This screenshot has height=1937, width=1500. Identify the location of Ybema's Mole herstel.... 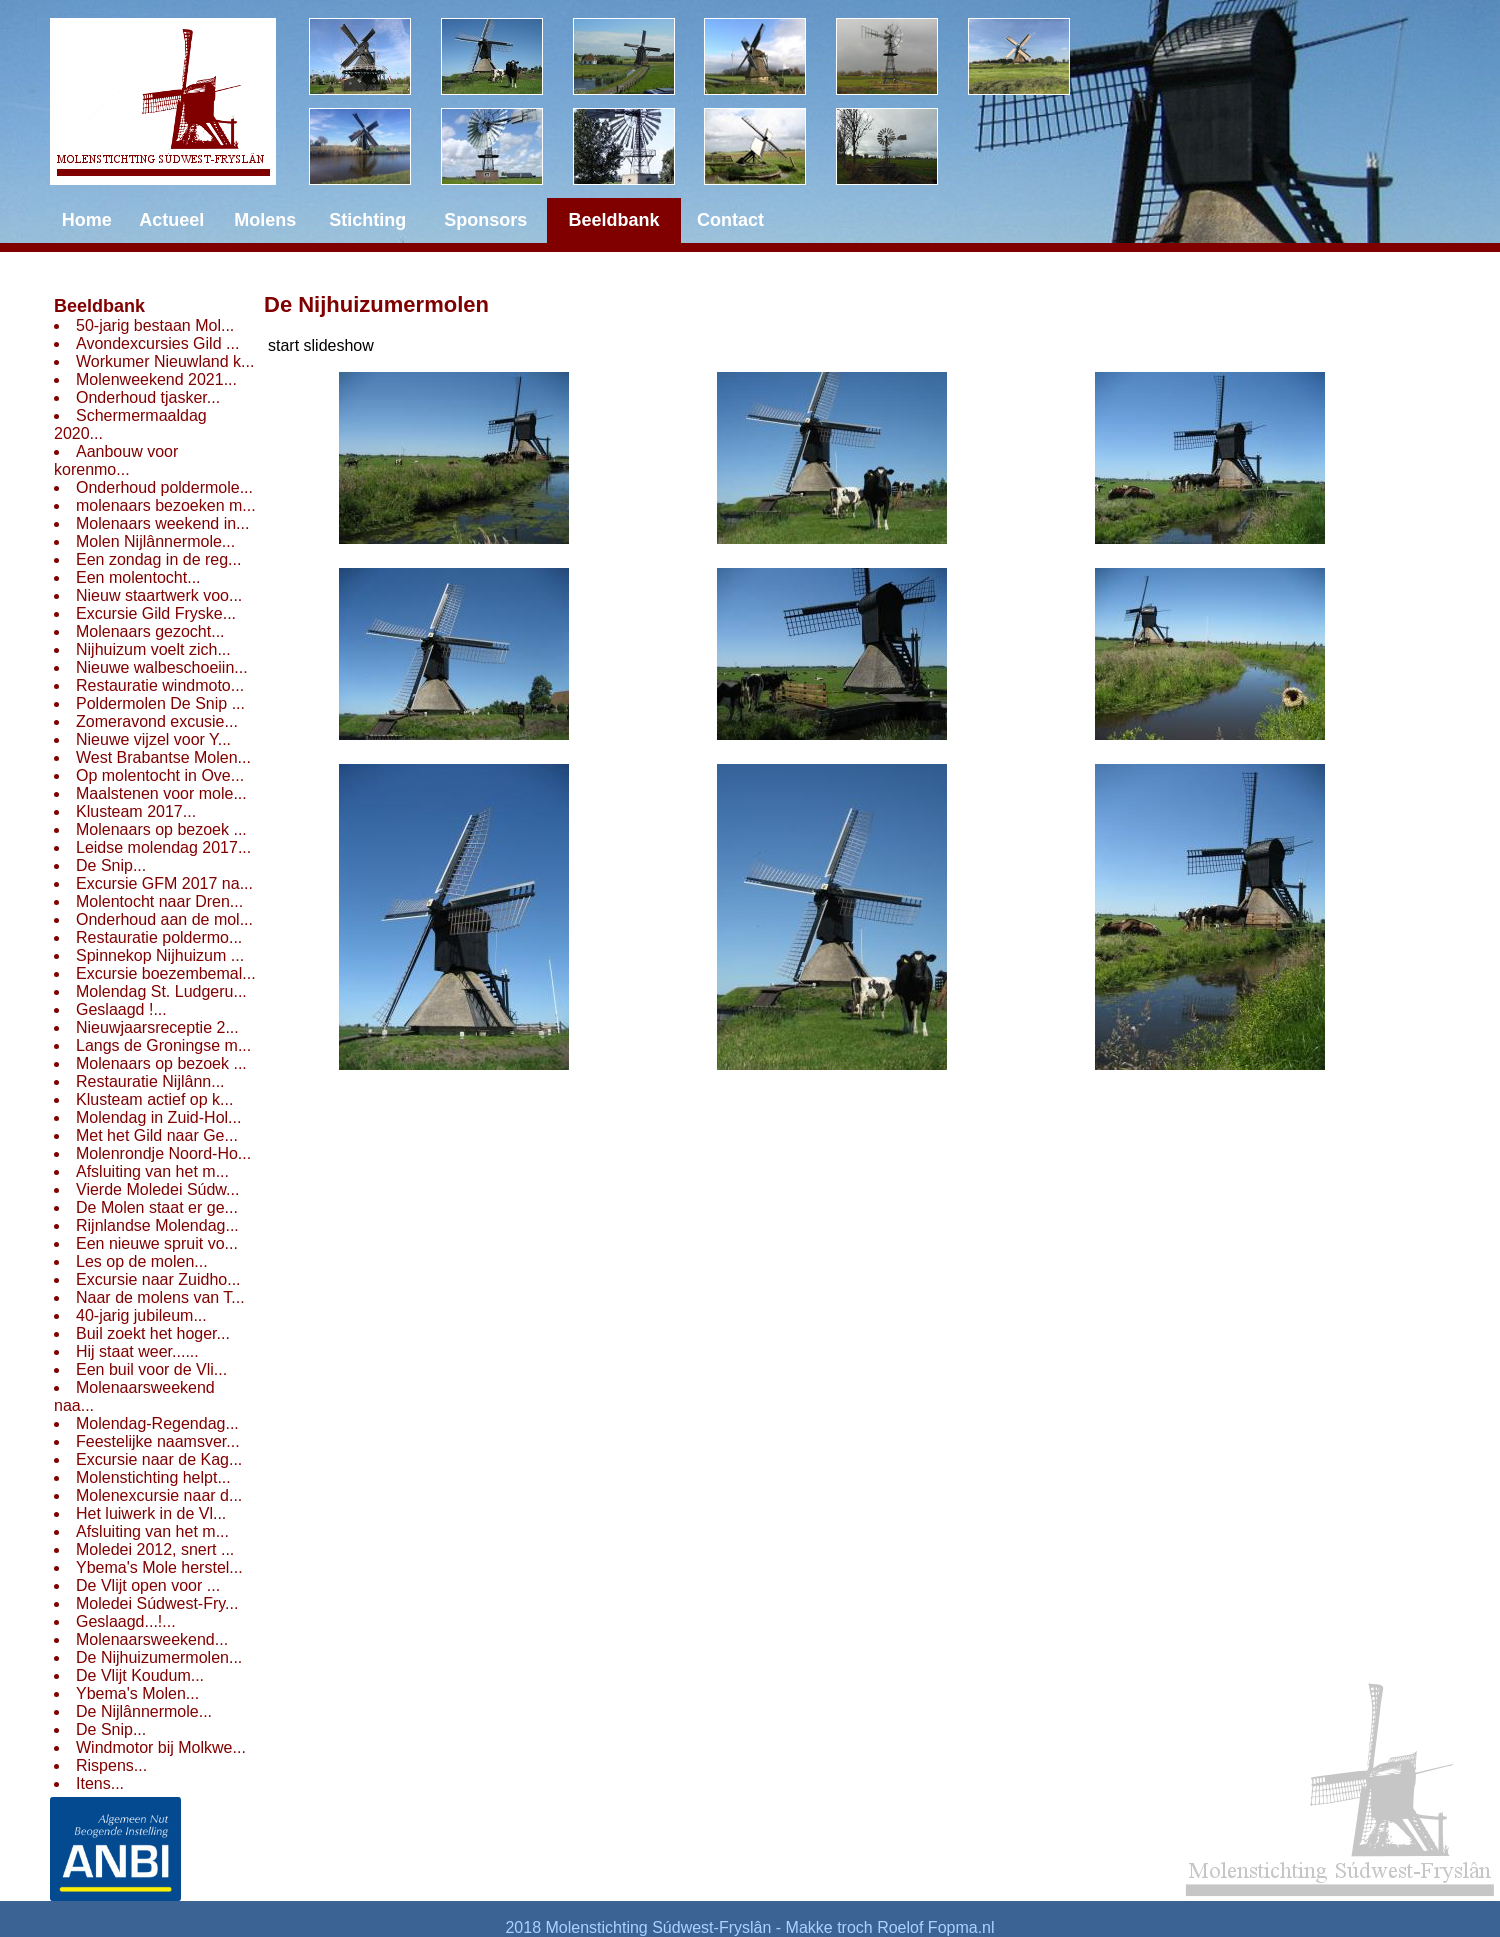
(159, 1567).